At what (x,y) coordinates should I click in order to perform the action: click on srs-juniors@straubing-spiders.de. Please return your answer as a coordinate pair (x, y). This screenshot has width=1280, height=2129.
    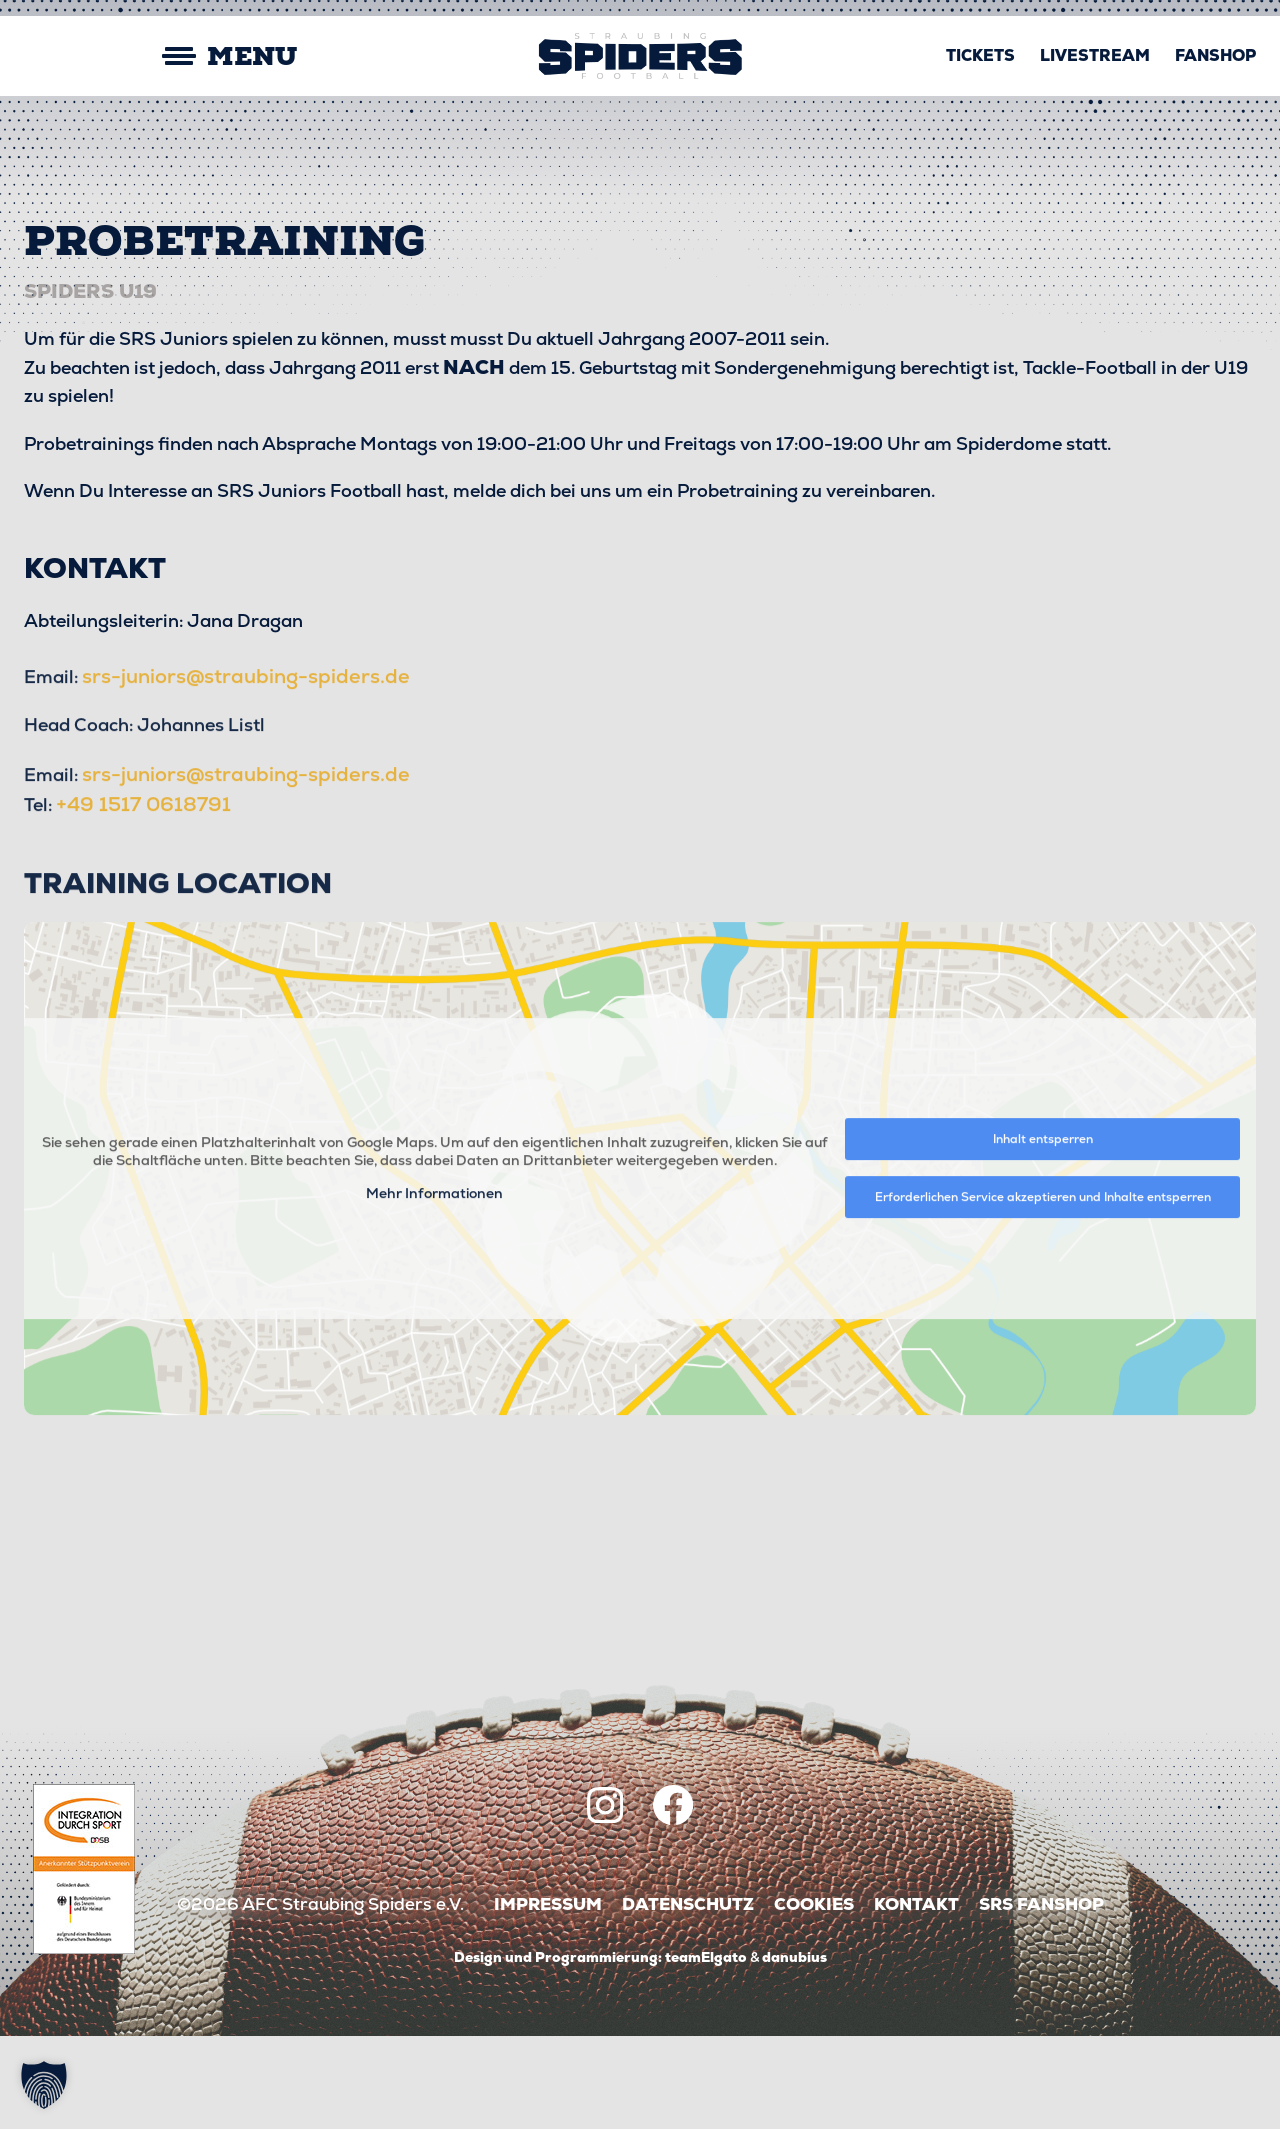
    Looking at the image, I should click on (252, 839).